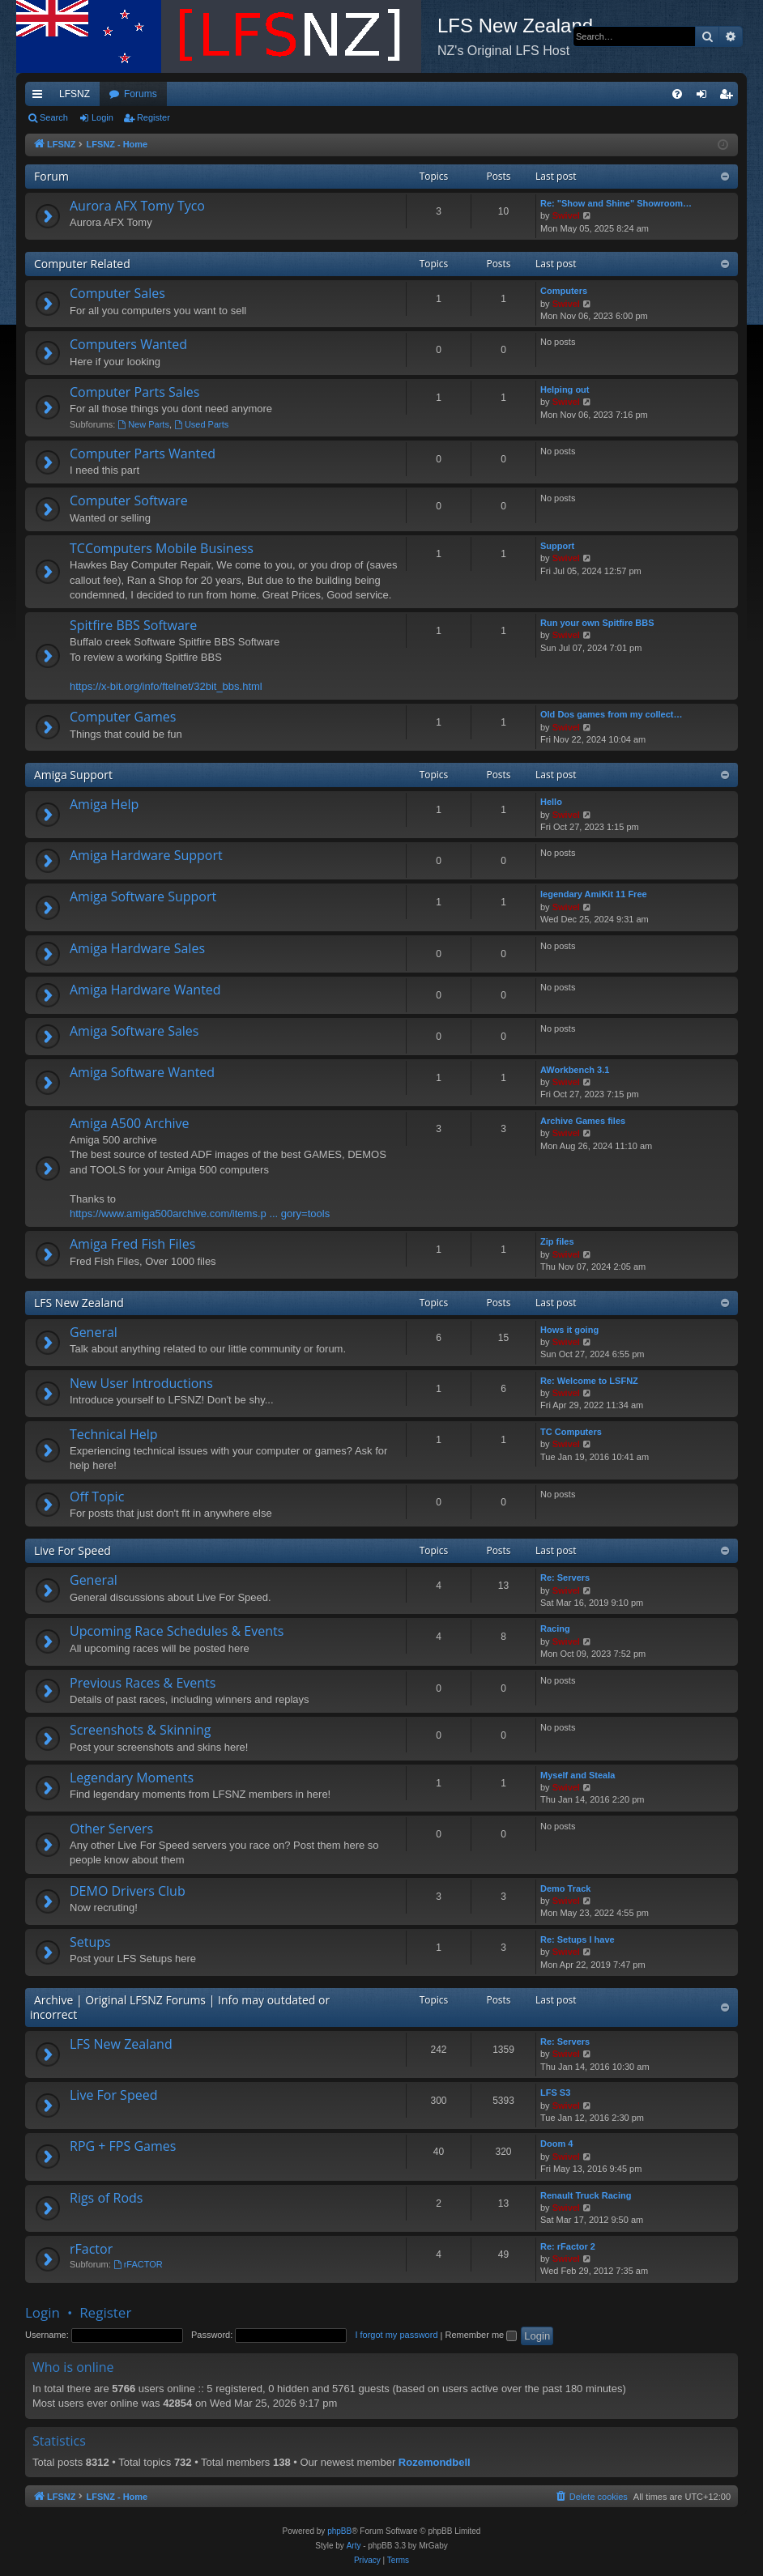 Image resolution: width=763 pixels, height=2576 pixels. I want to click on Racing, so click(555, 1628).